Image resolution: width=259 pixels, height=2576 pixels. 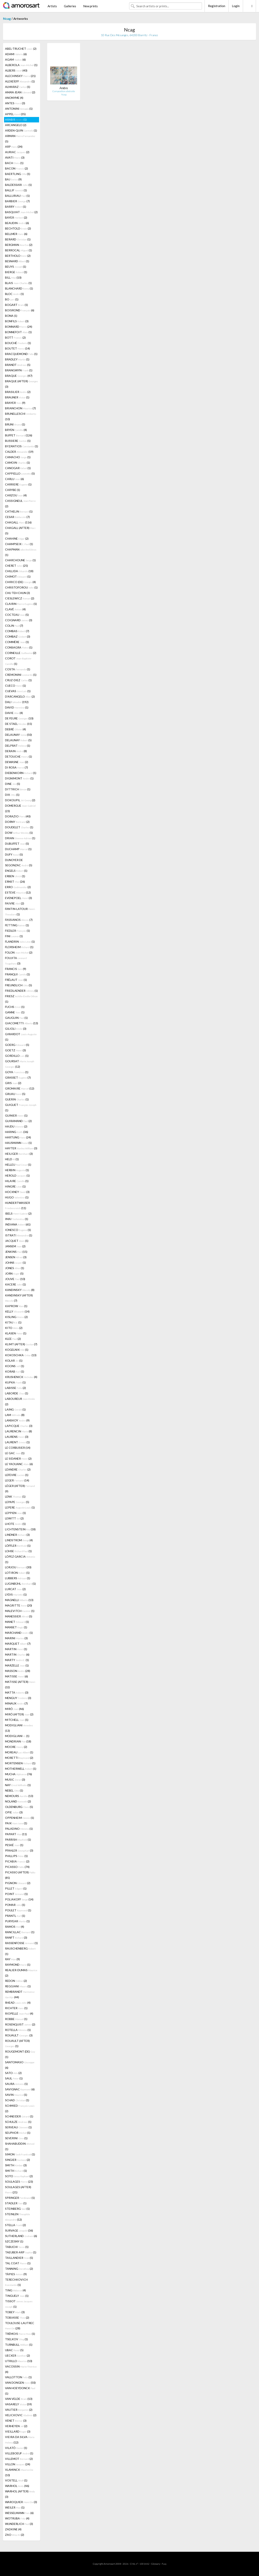 I want to click on ABEL-TRUCHET (2), so click(x=20, y=48).